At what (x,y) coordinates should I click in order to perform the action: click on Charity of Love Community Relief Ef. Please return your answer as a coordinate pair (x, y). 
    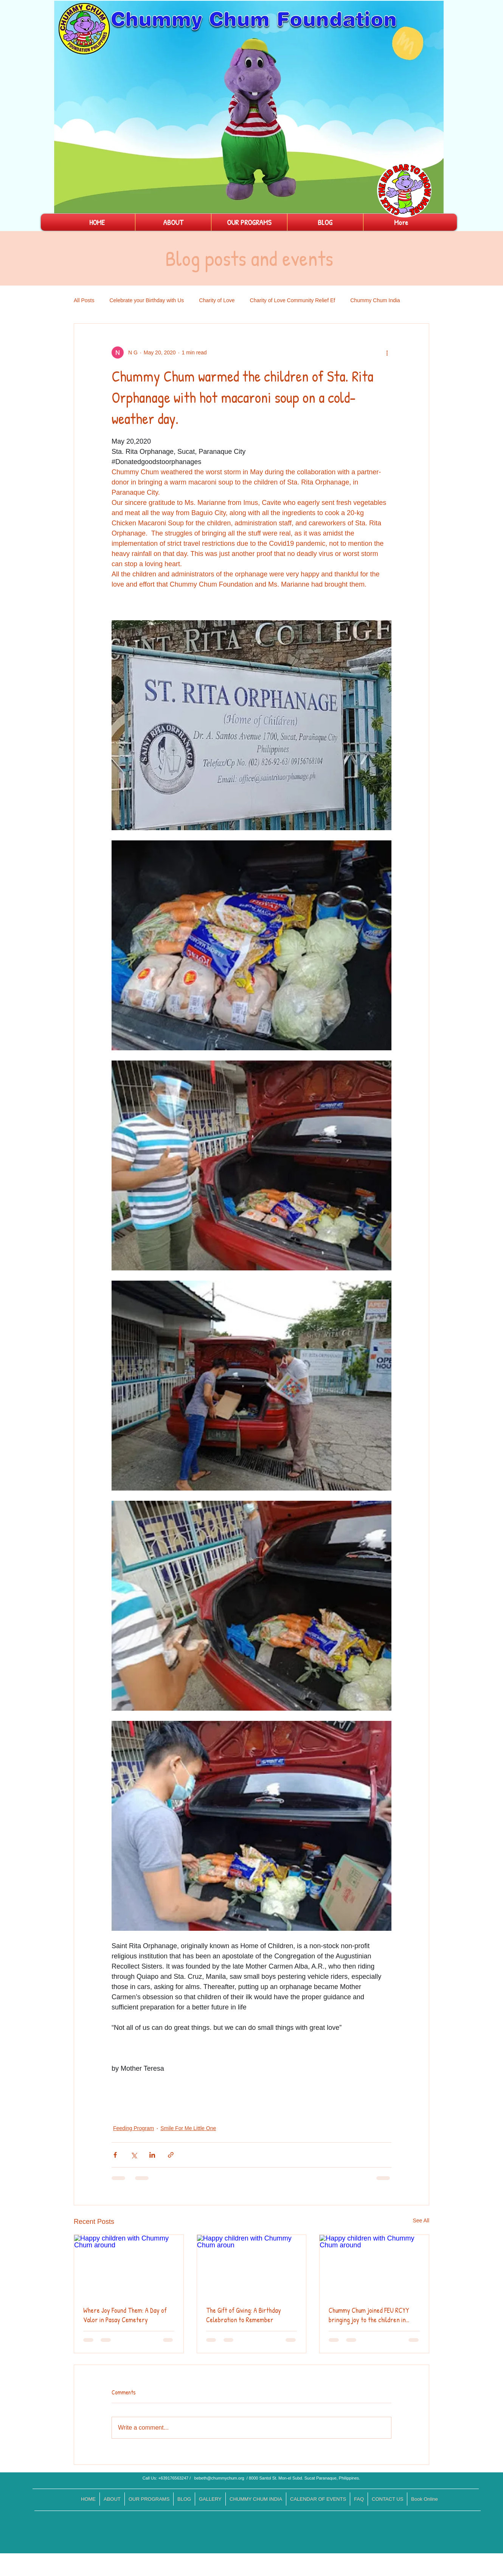
    Looking at the image, I should click on (292, 300).